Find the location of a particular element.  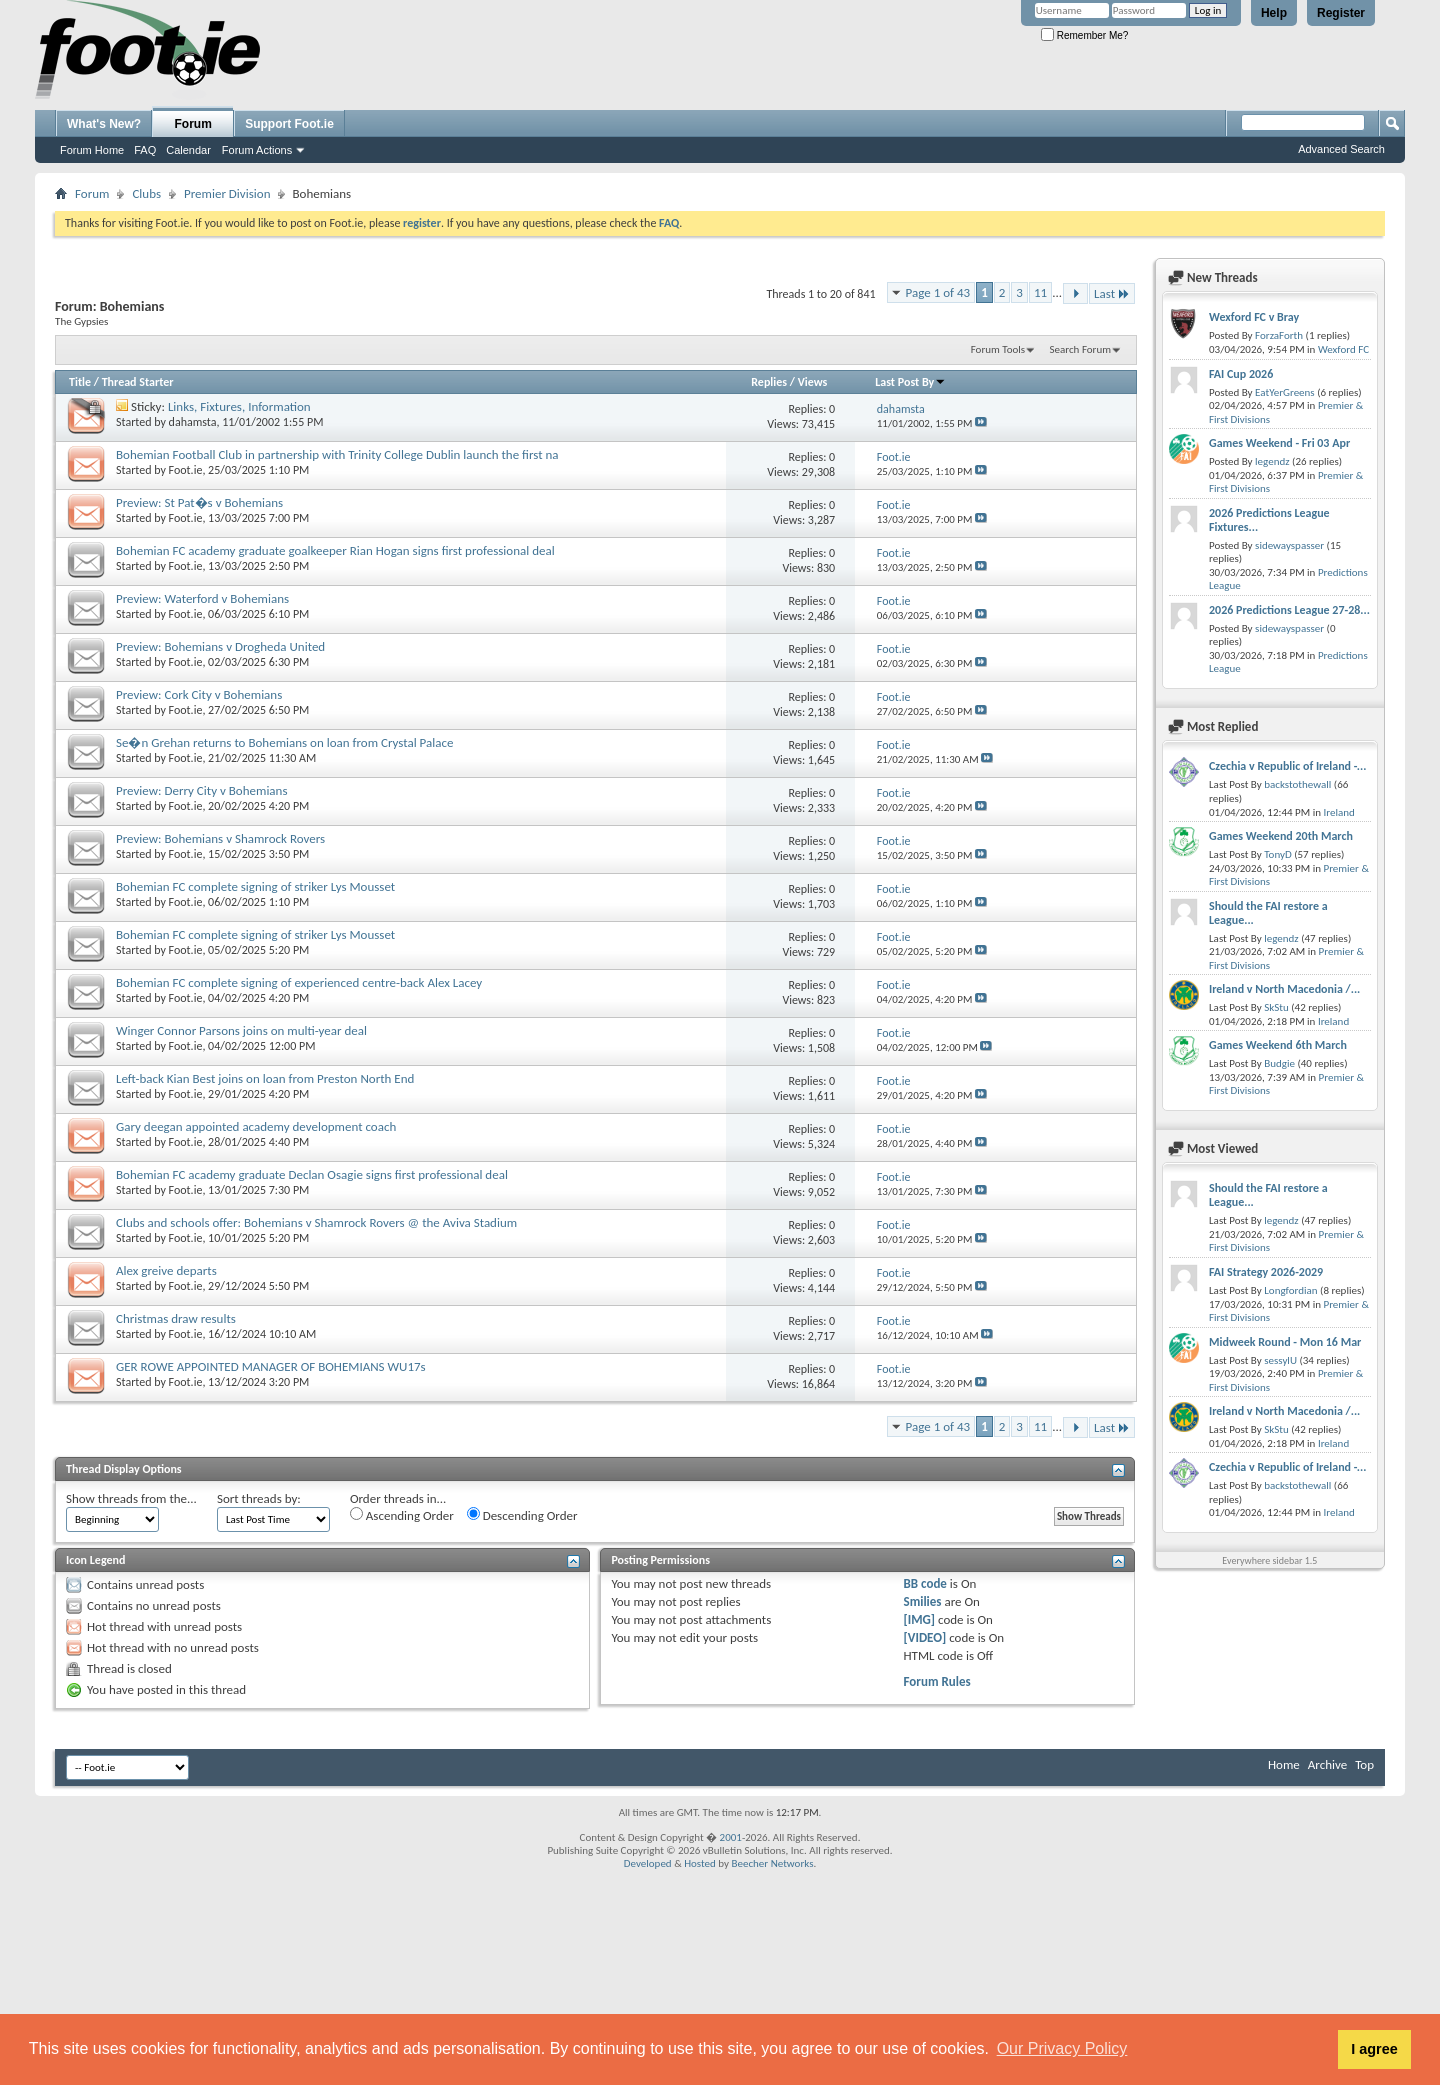

Support Foot.ie is located at coordinates (289, 124).